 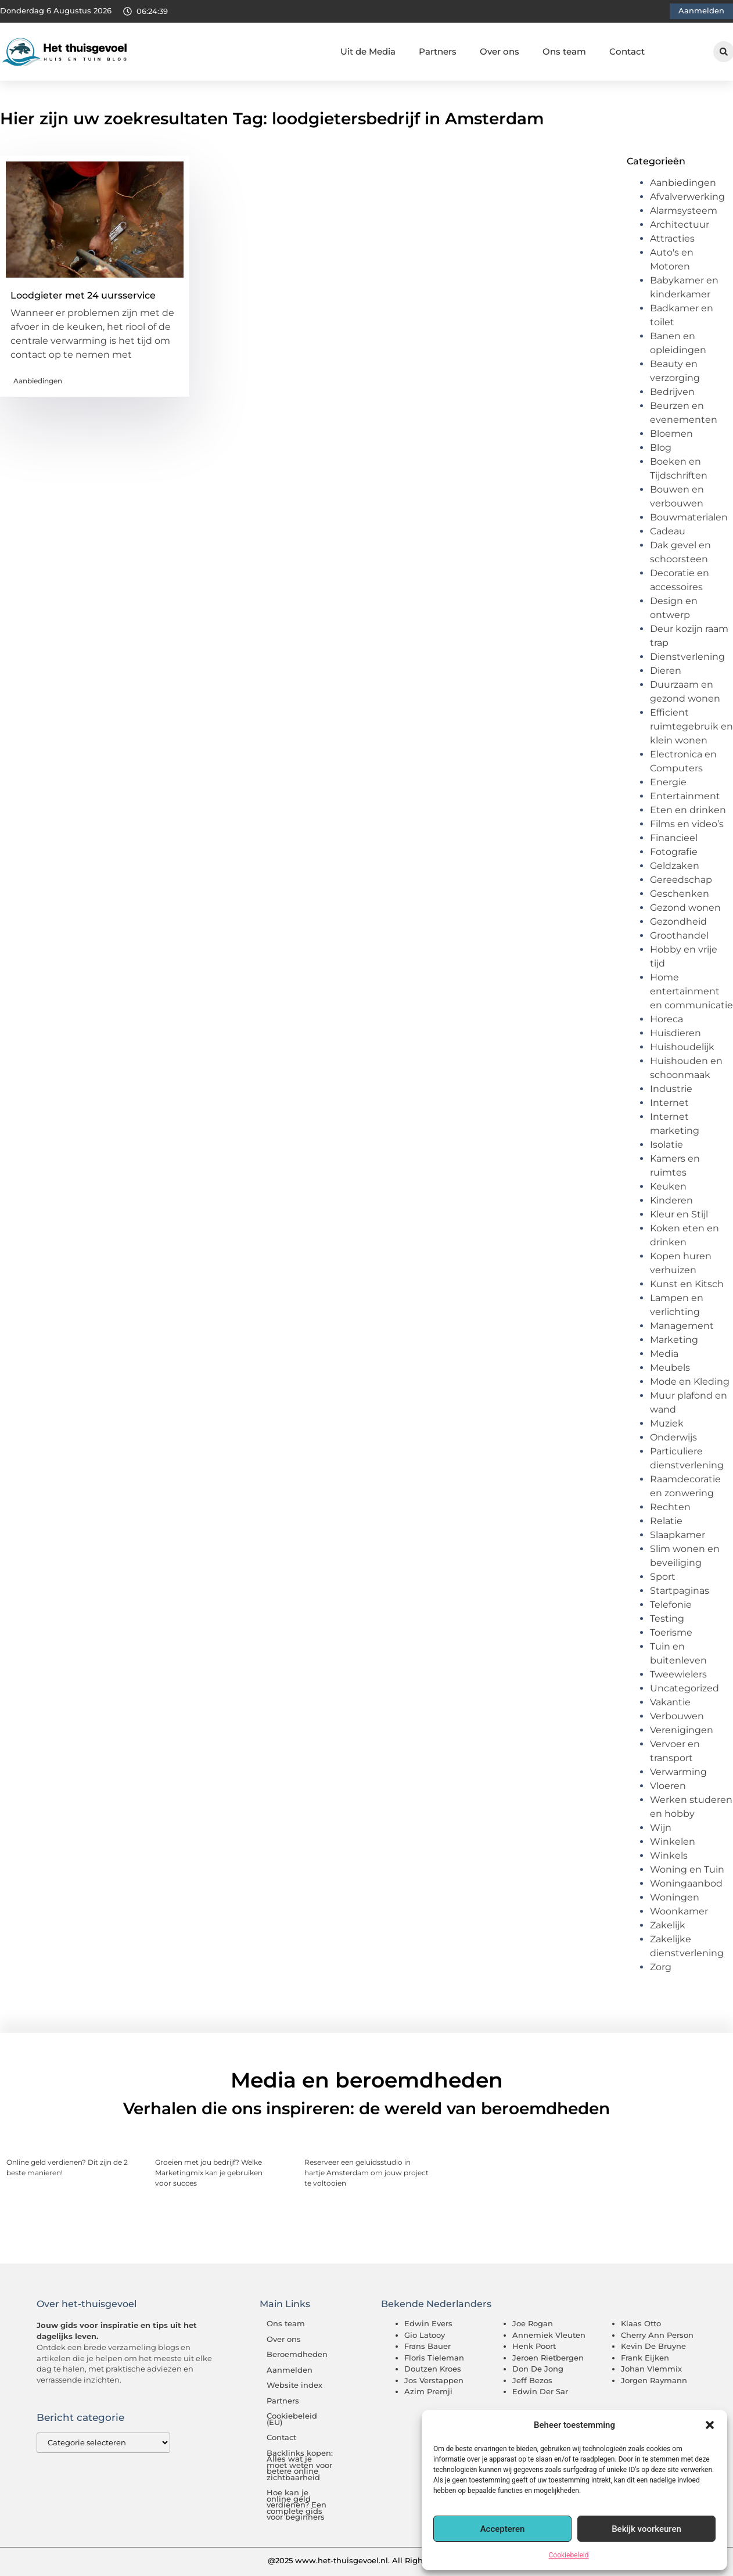 What do you see at coordinates (651, 2368) in the screenshot?
I see `Johan Vlemmix` at bounding box center [651, 2368].